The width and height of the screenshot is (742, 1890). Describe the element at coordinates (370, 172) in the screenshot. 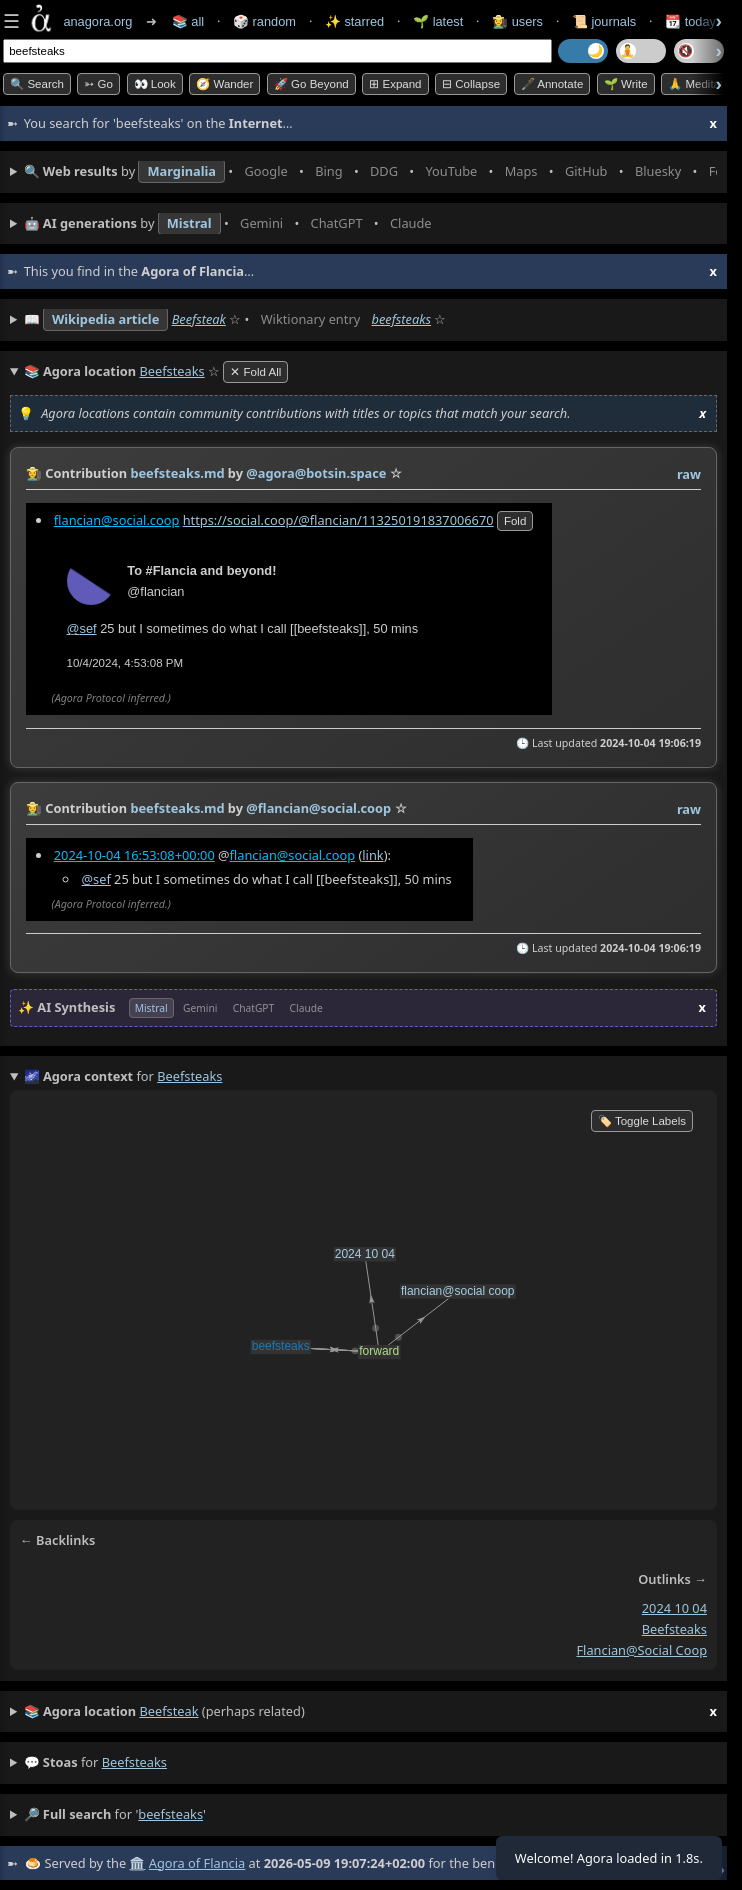

I see `• • • • • • • •` at that location.